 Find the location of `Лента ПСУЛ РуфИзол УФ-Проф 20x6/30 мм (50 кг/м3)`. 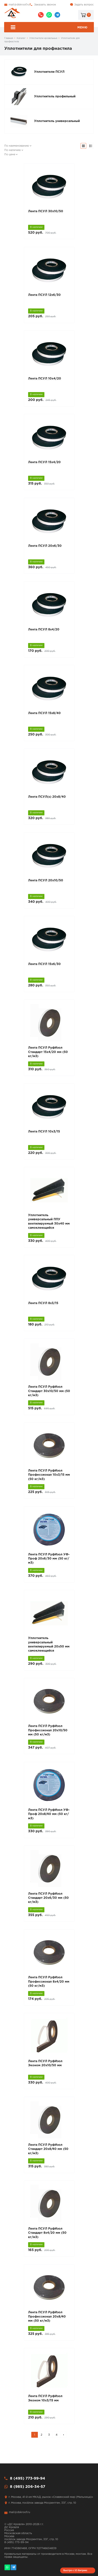

Лента ПСУЛ РуфИзол УФ-Проф 20x6/30 мм (50 кг/м3) is located at coordinates (49, 1558).